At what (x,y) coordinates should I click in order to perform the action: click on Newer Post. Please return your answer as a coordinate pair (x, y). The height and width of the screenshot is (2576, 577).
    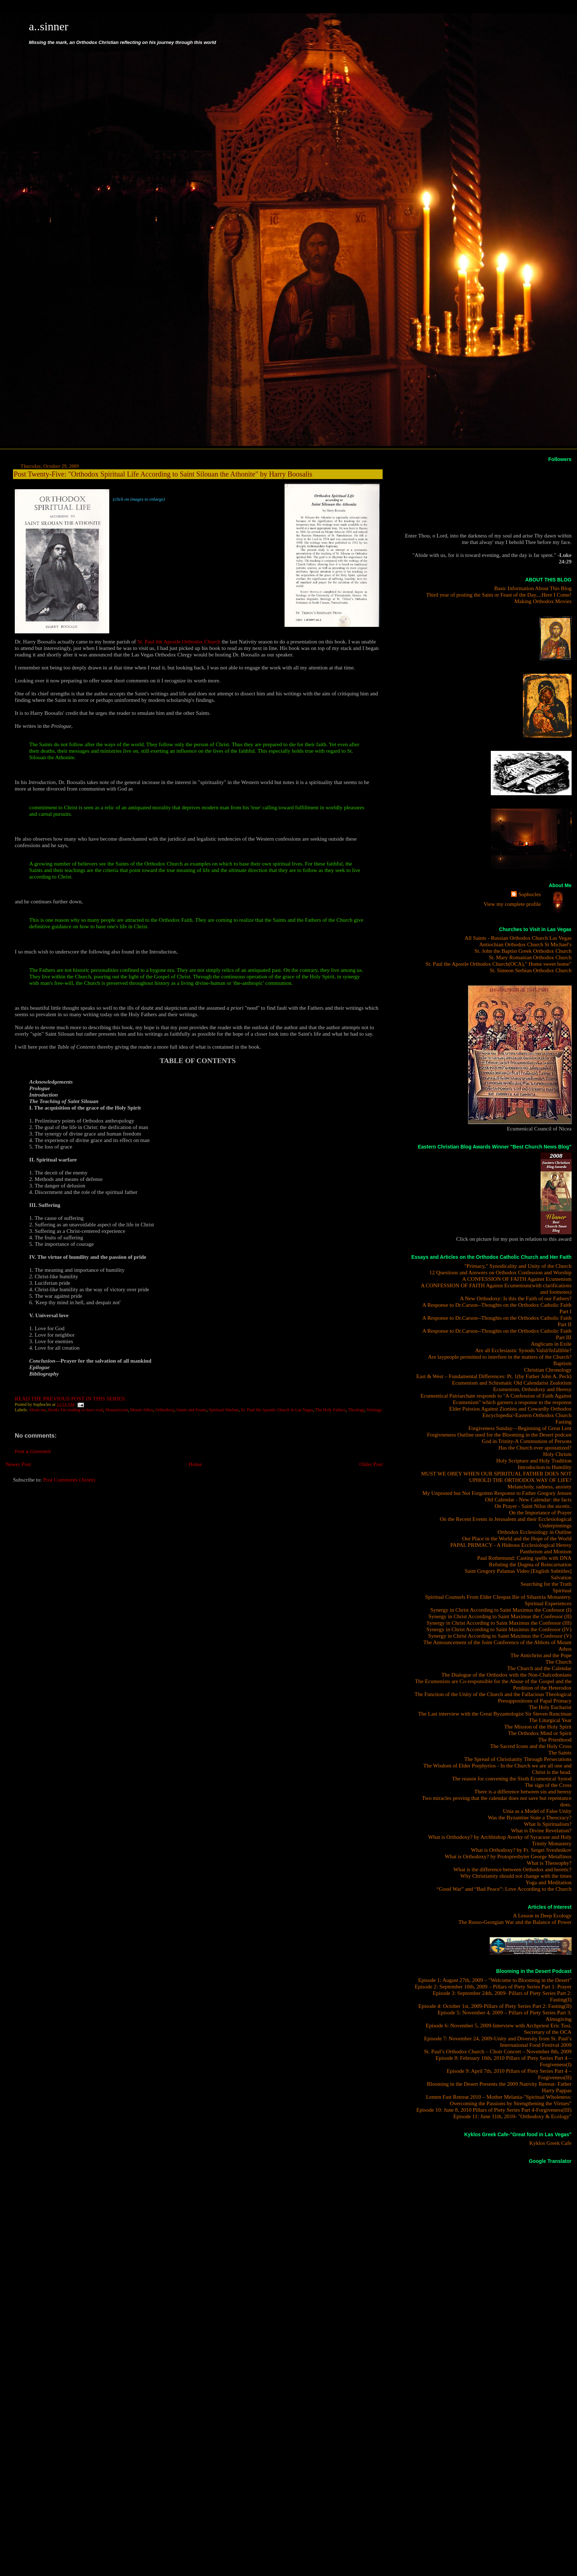
    Looking at the image, I should click on (18, 1464).